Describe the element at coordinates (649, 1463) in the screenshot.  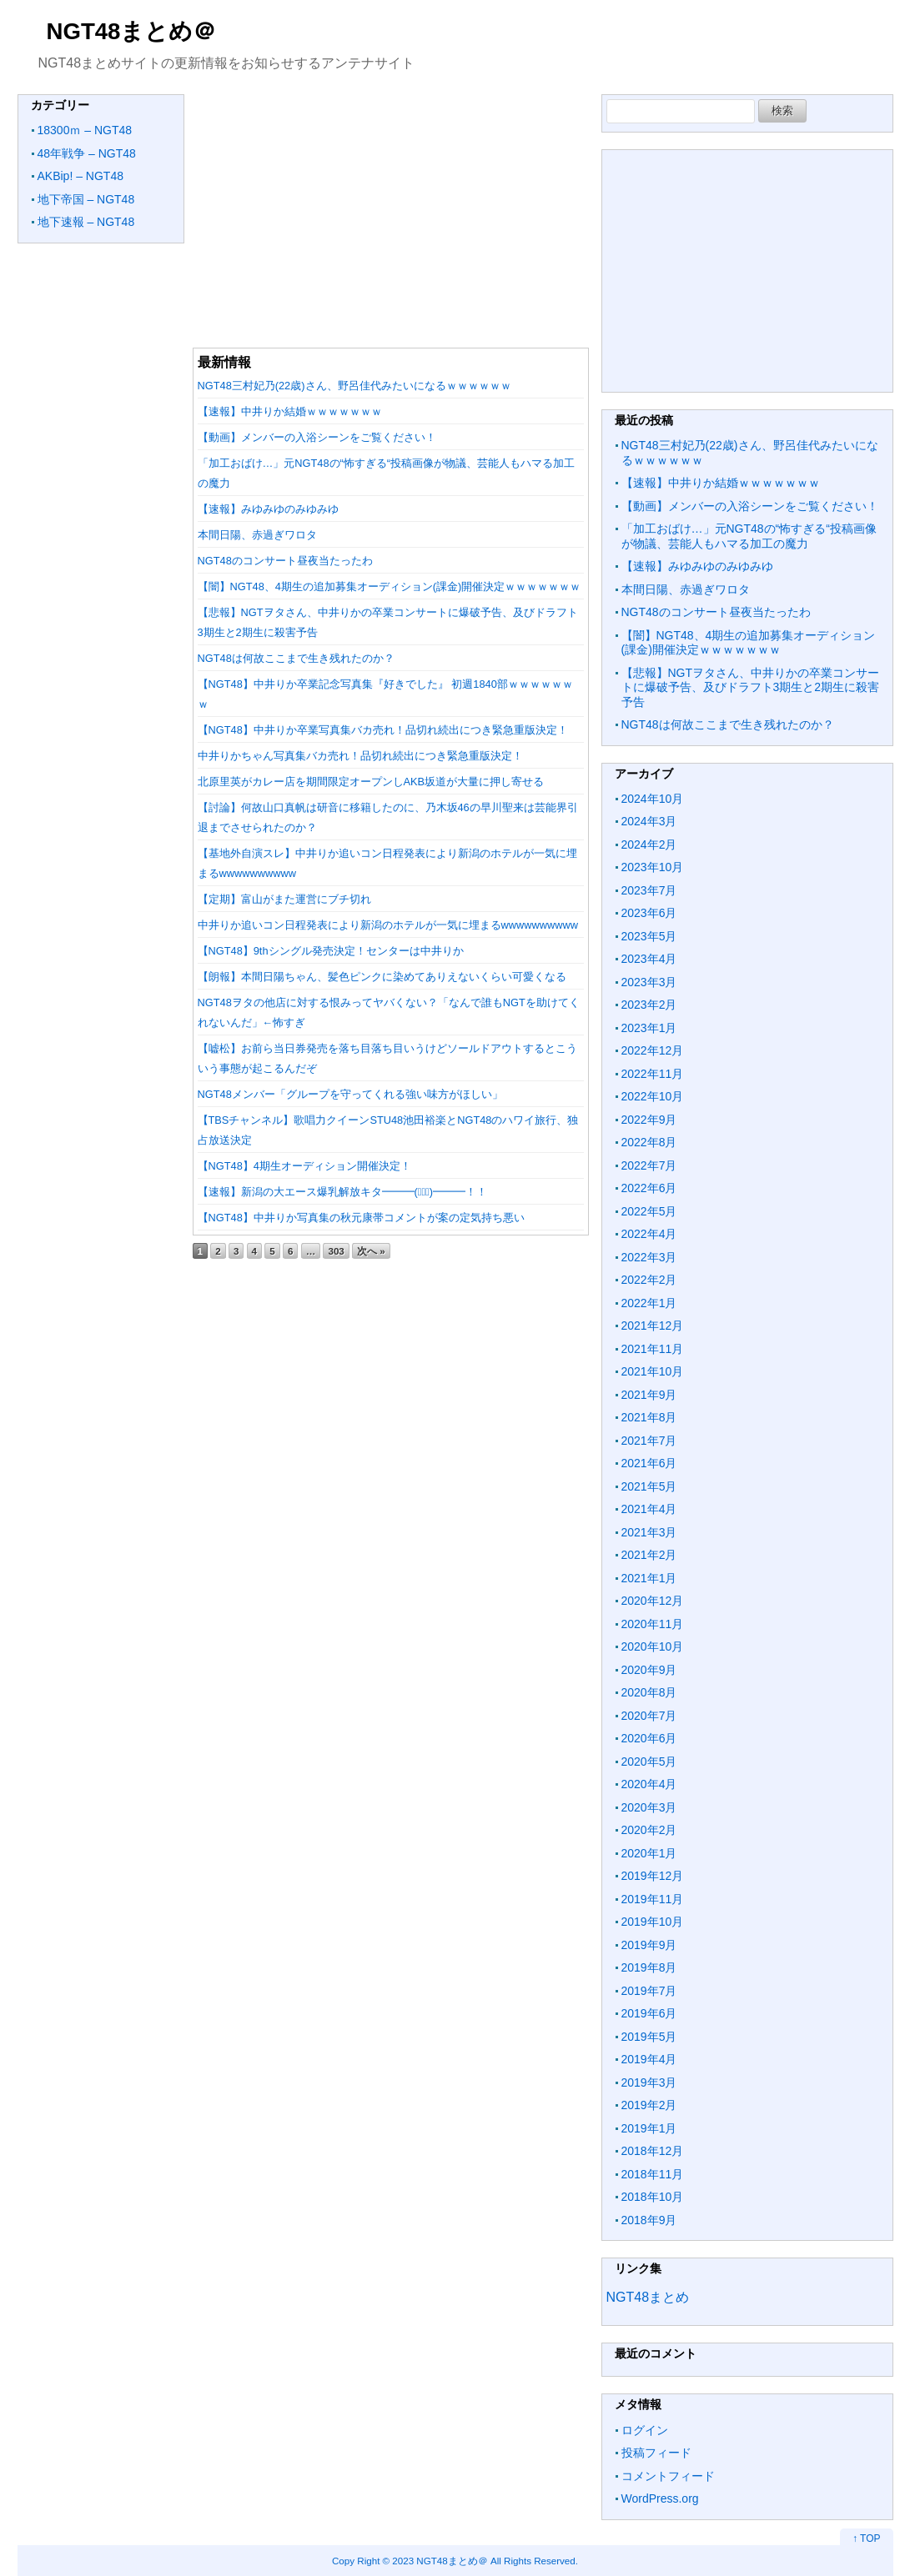
I see `2021年6月` at that location.